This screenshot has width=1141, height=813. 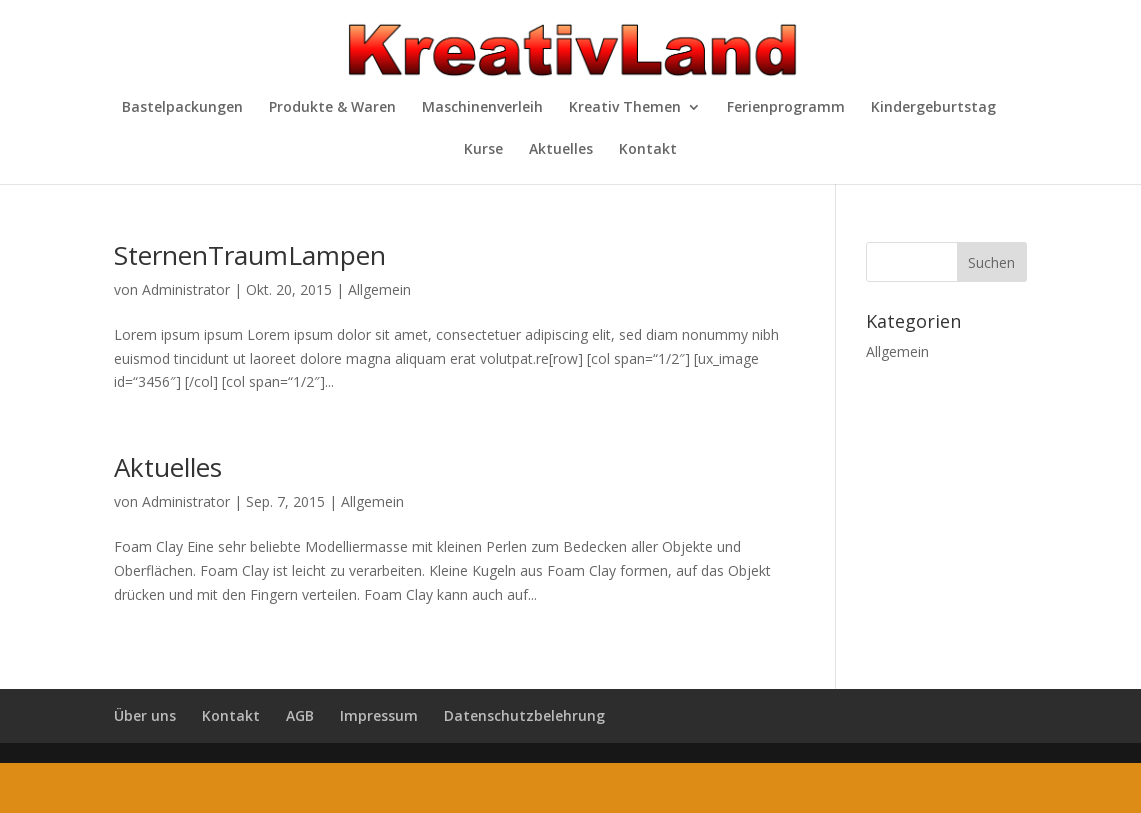 I want to click on Produkte & Waren, so click(x=332, y=108).